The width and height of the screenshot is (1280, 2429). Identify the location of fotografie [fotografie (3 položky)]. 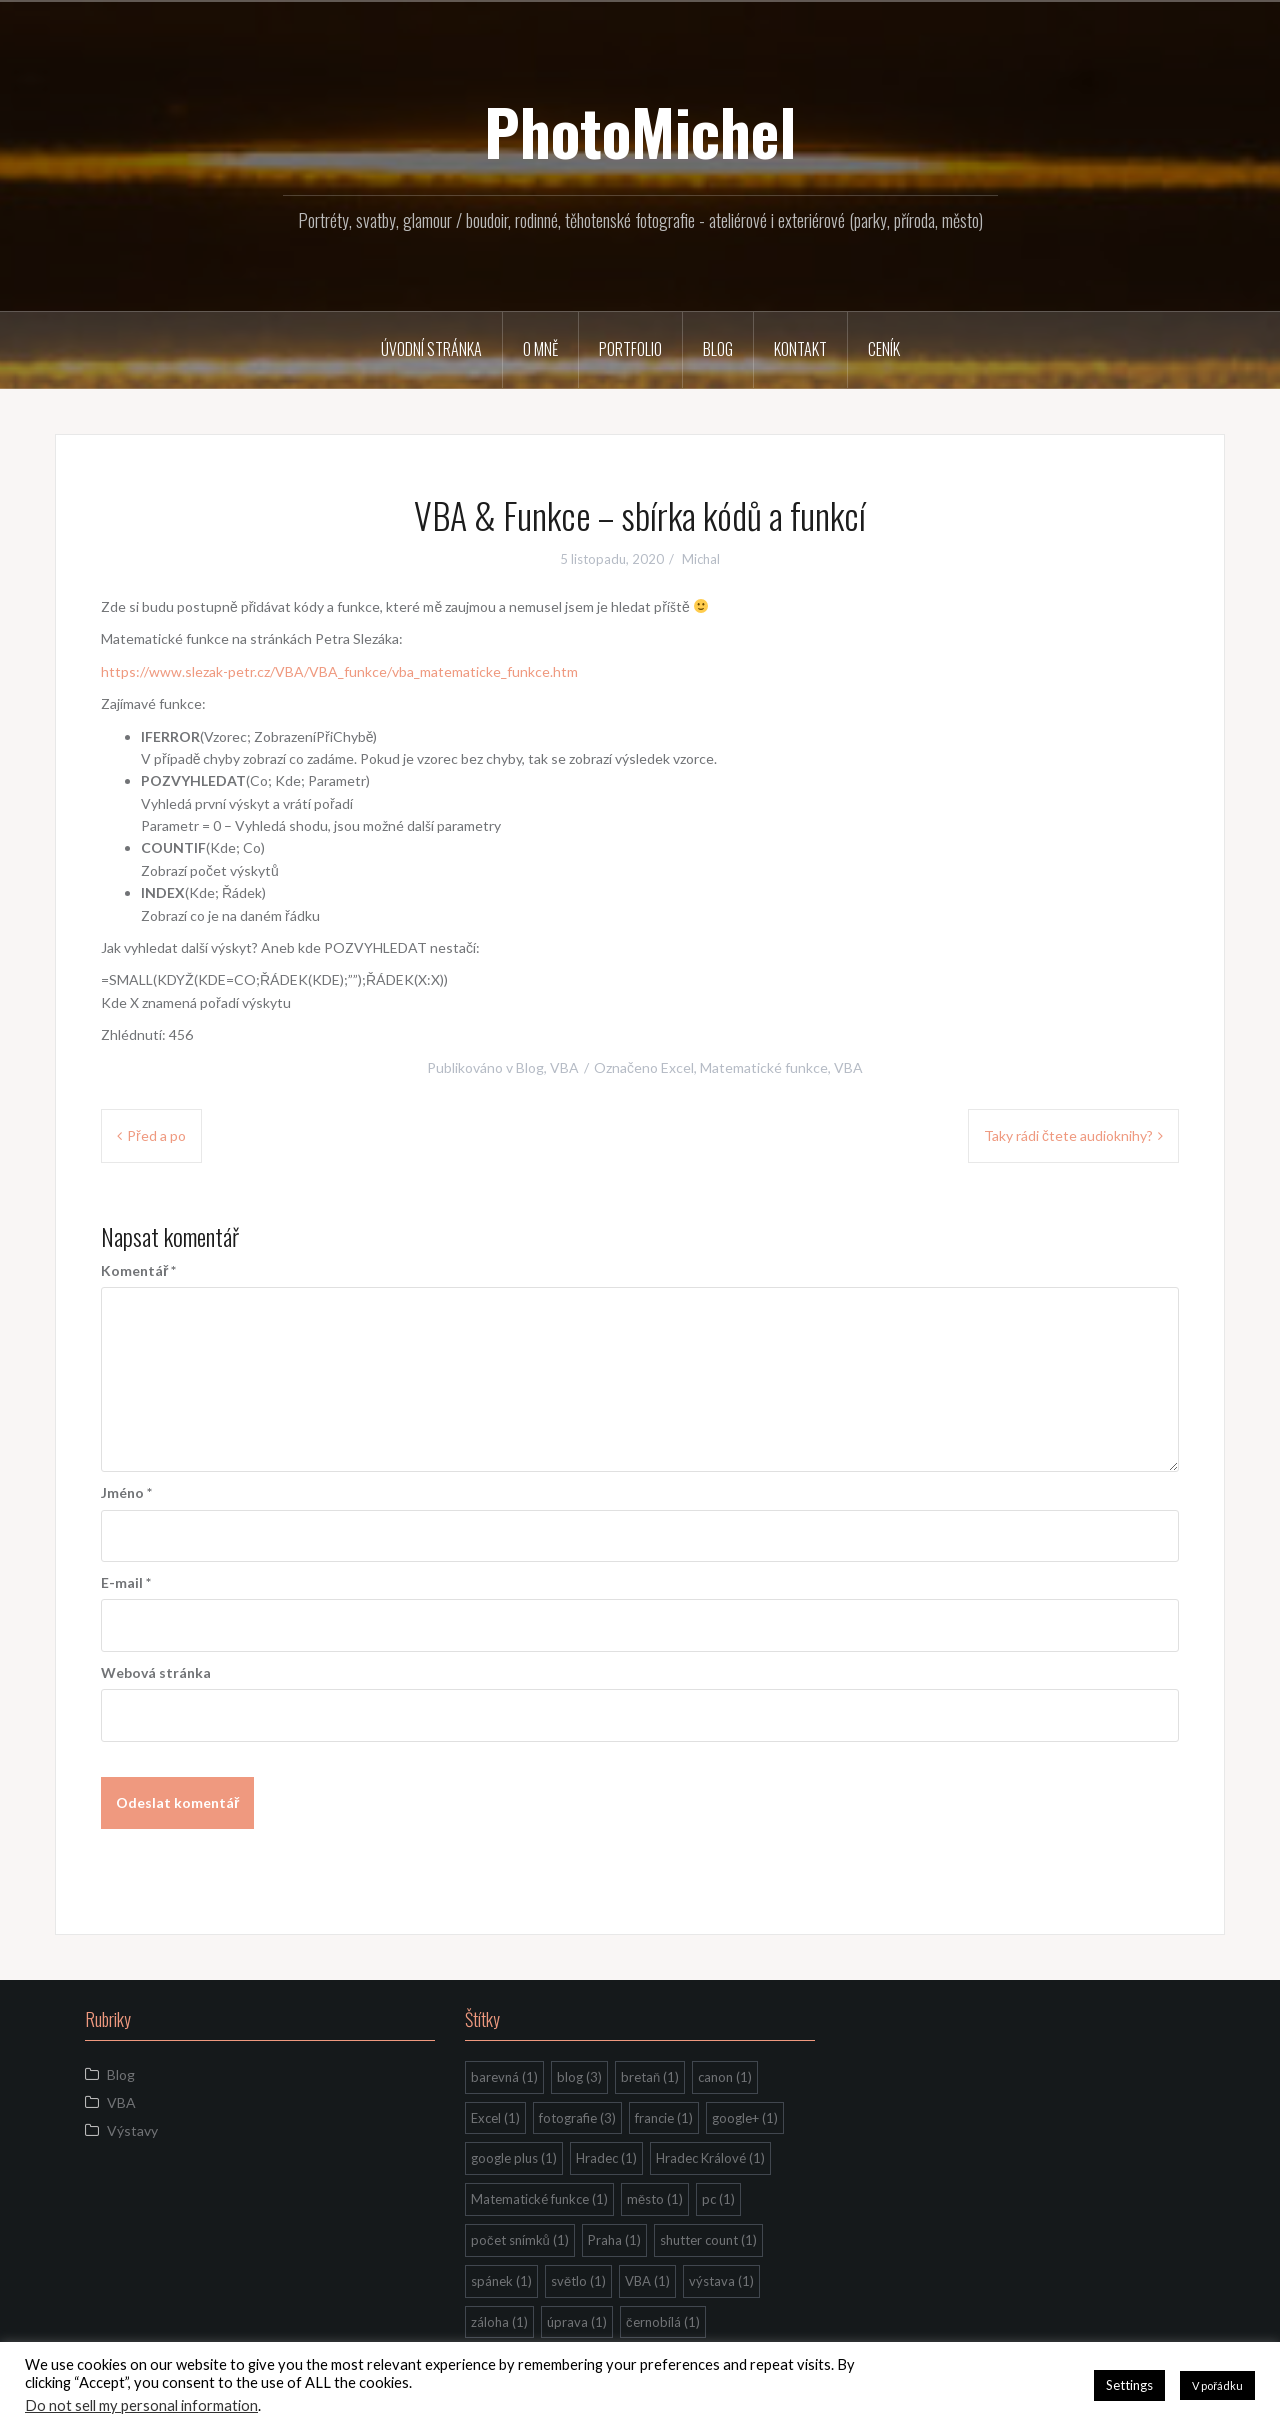
(577, 2118).